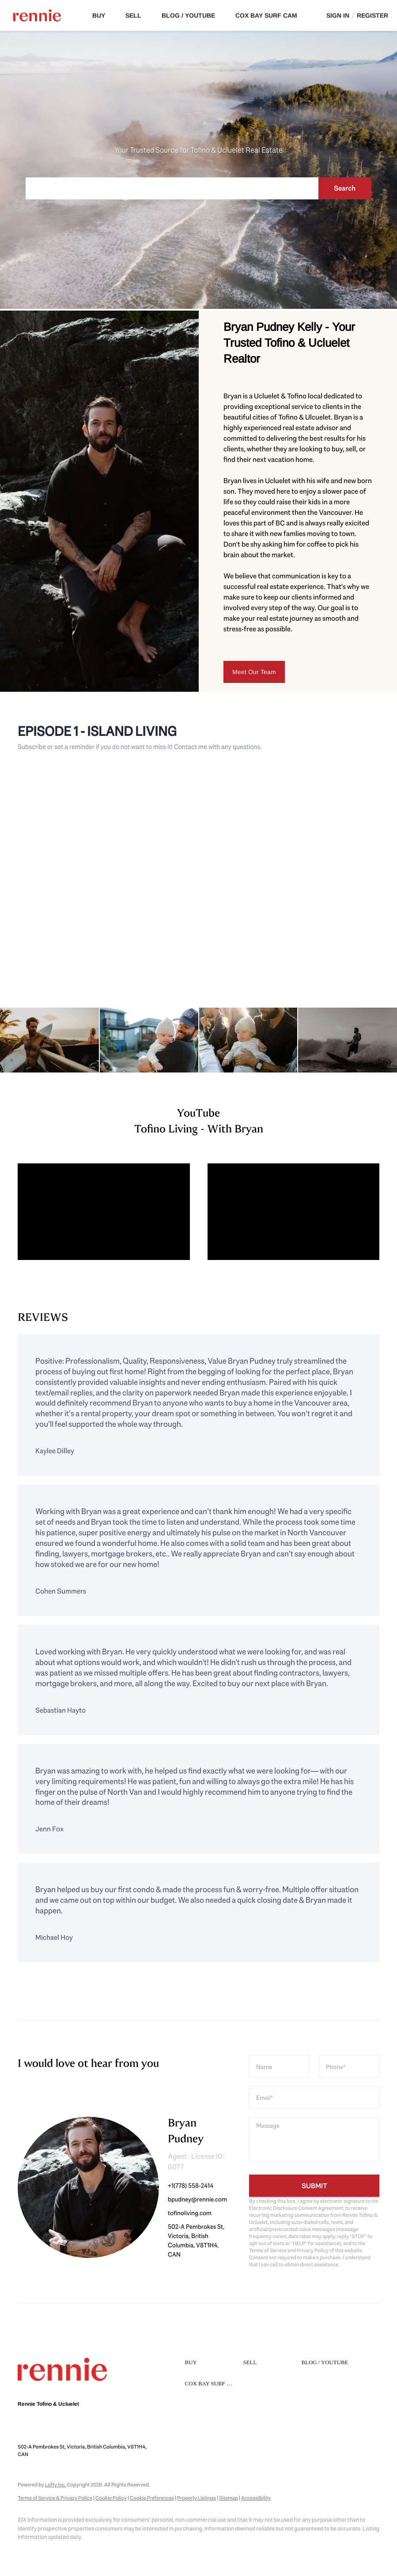 The height and width of the screenshot is (2576, 397). I want to click on [email], so click(314, 2097).